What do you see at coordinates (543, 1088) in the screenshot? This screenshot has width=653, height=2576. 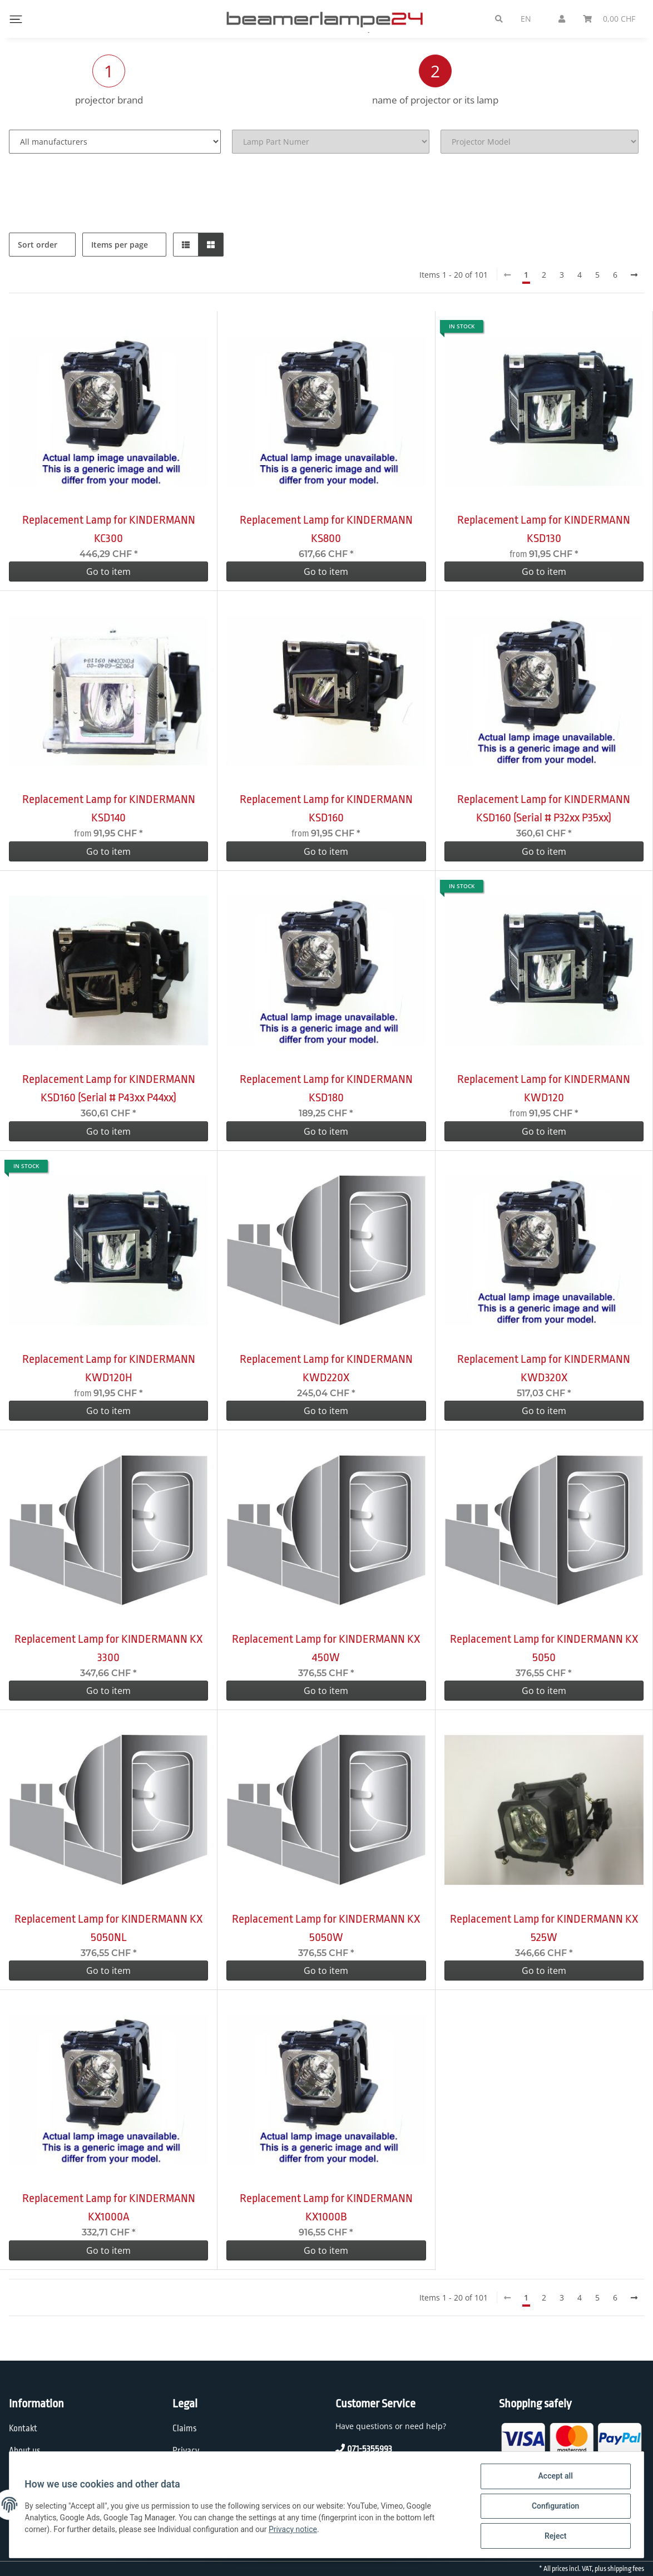 I see `Replacement Lamp for KINDERMANN KWD120` at bounding box center [543, 1088].